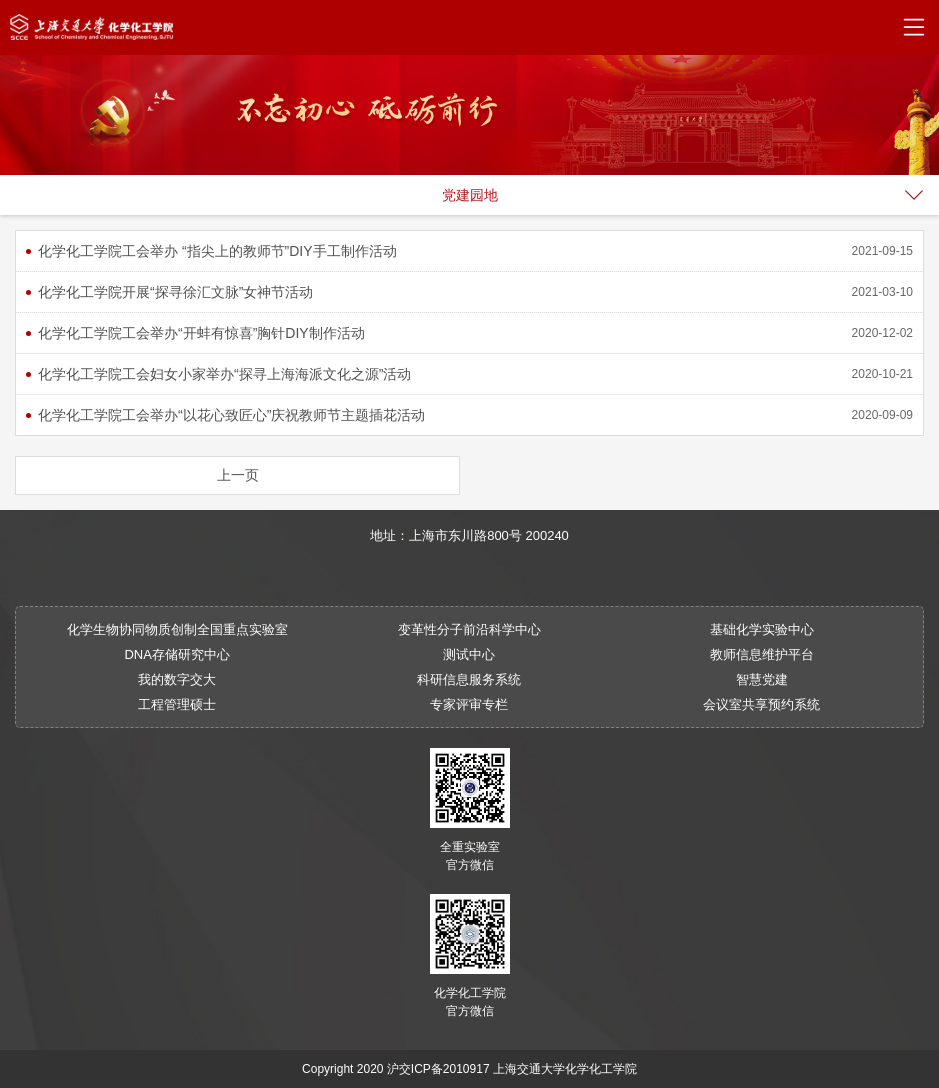 This screenshot has width=939, height=1088. Describe the element at coordinates (176, 654) in the screenshot. I see `DNA存储研究中心` at that location.